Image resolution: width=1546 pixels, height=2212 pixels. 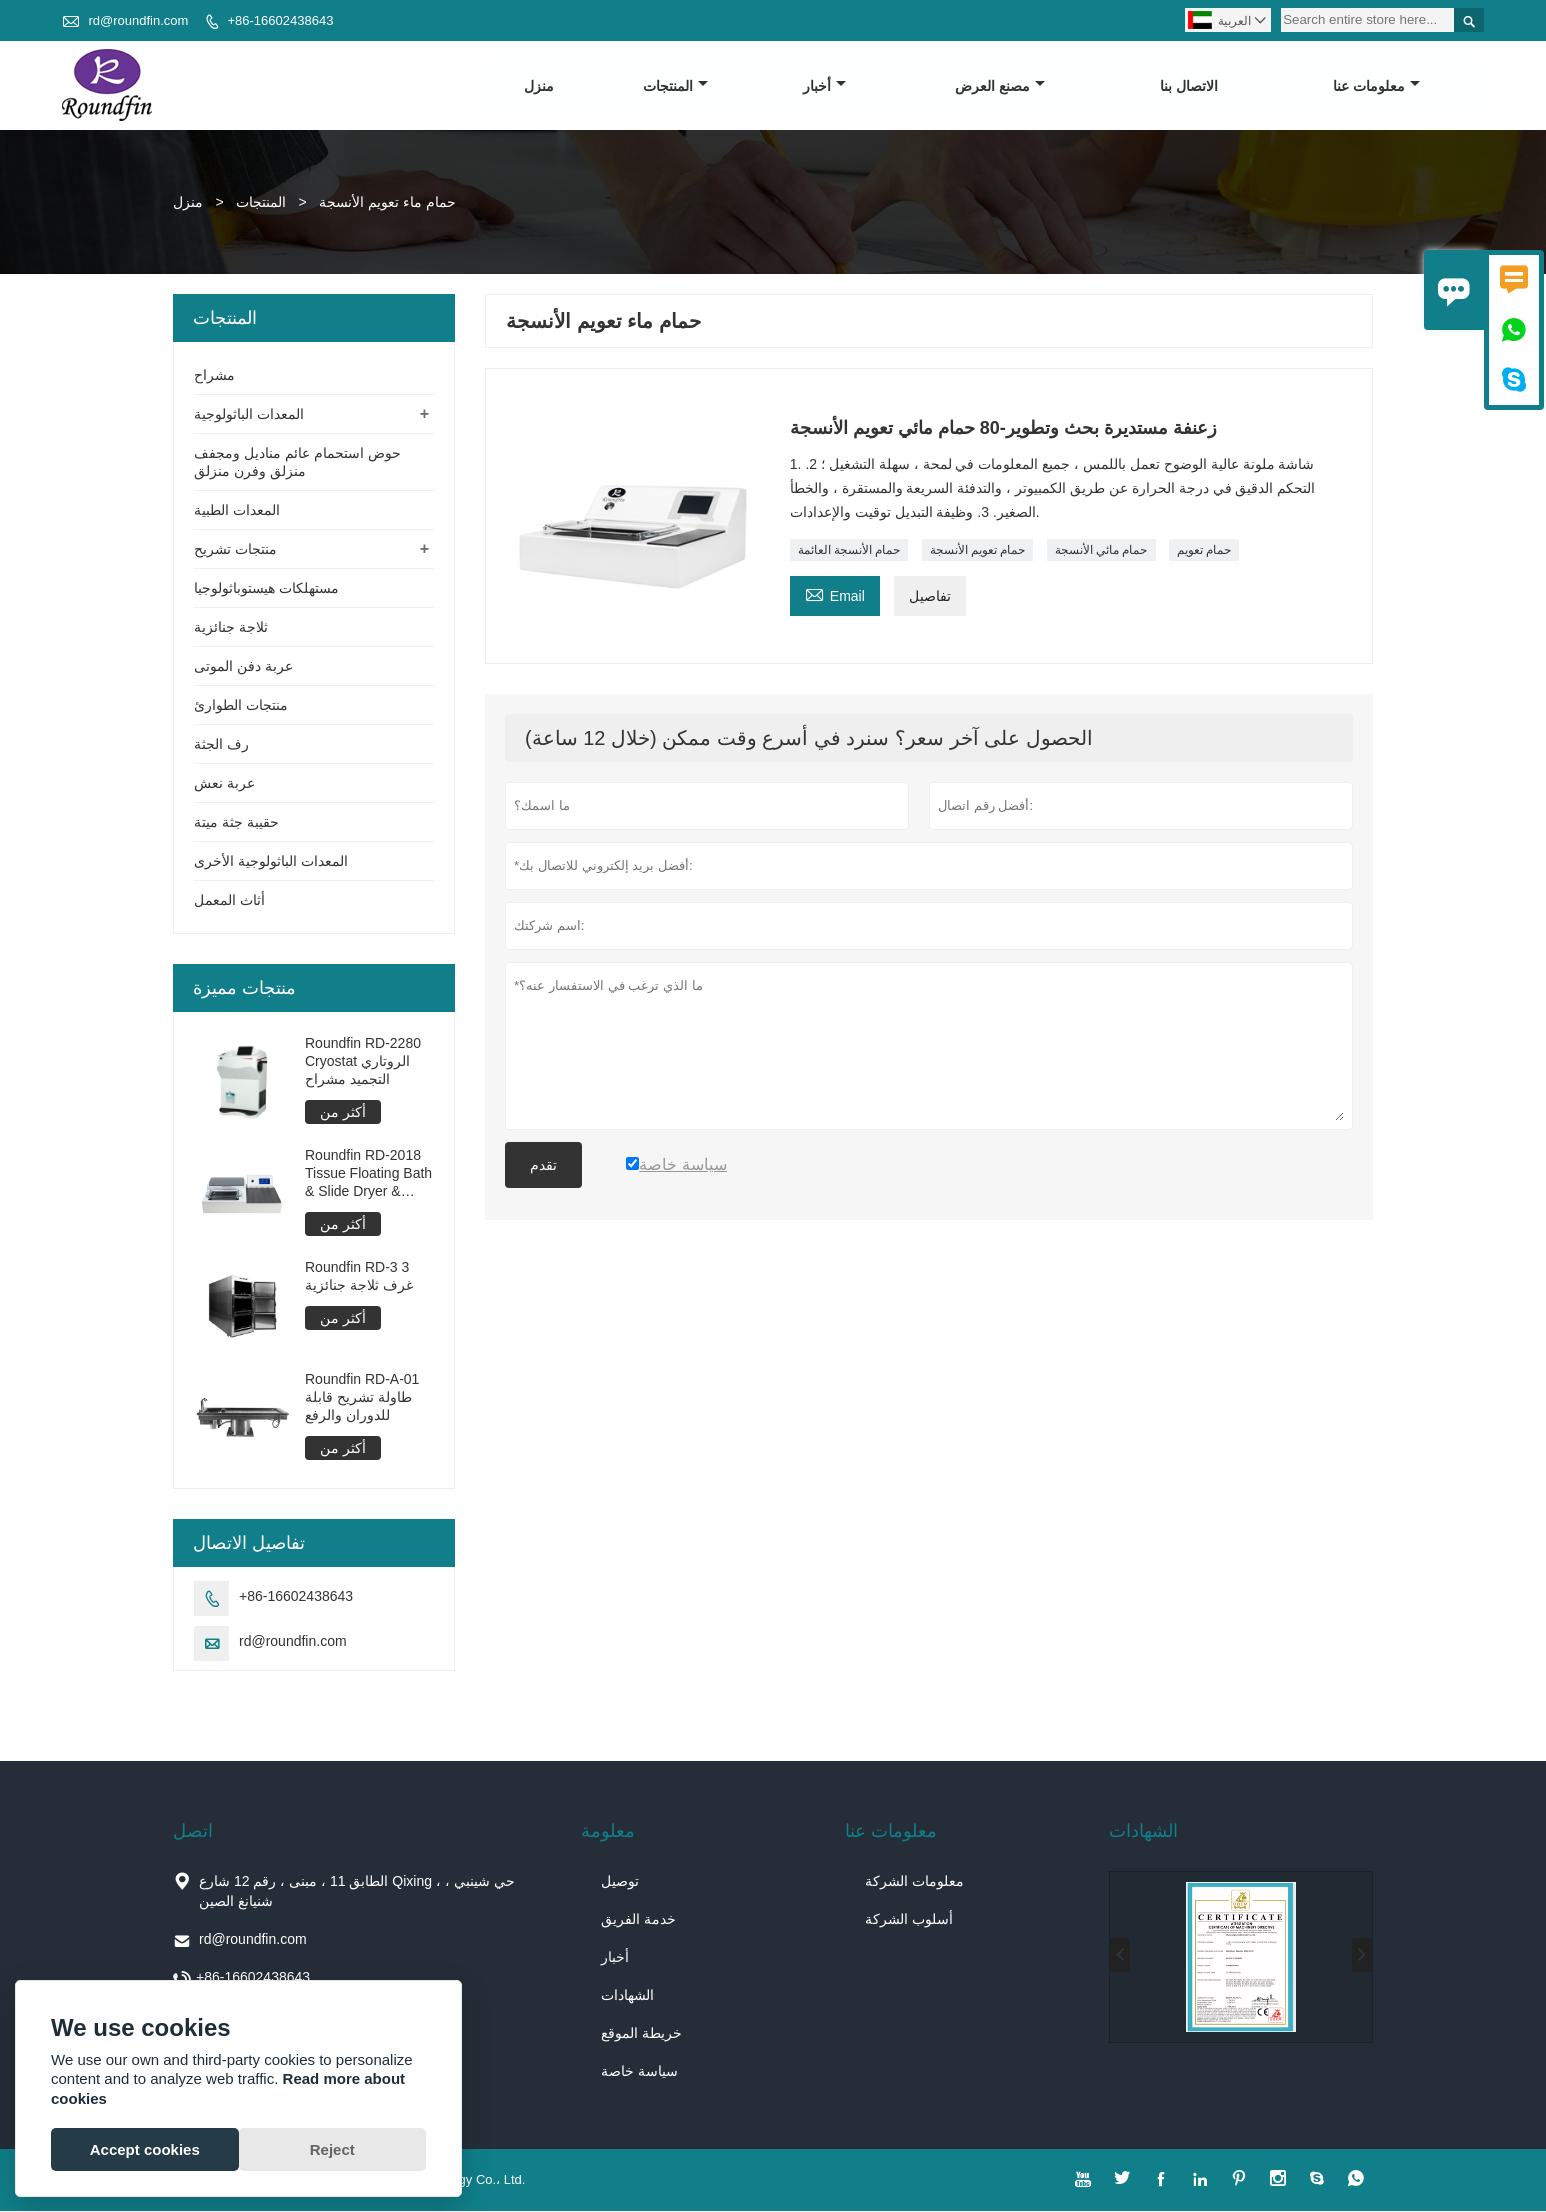 I want to click on أكثر من, so click(x=343, y=1113).